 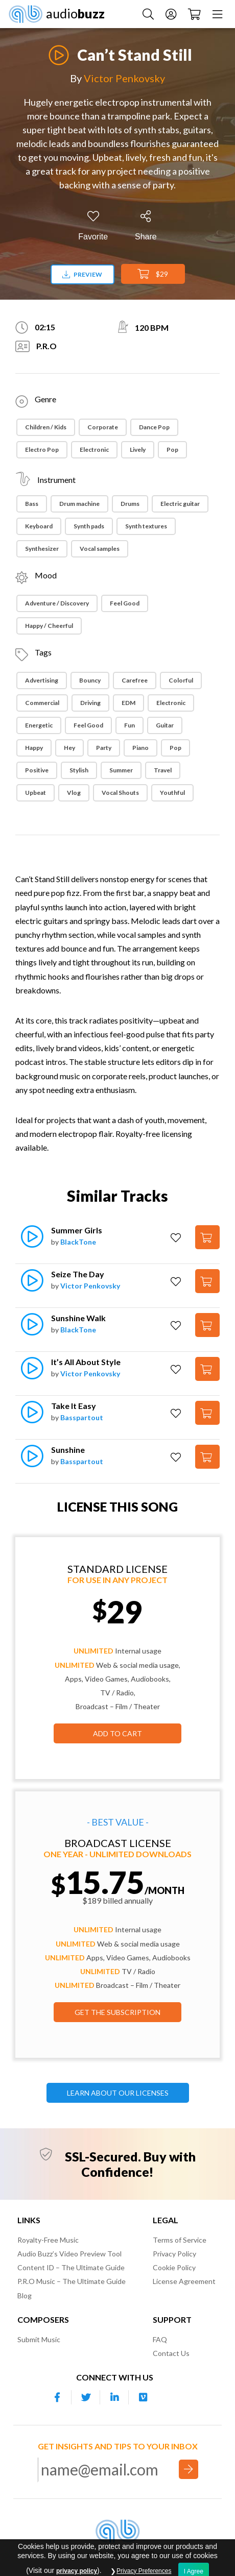 What do you see at coordinates (90, 703) in the screenshot?
I see `Driving` at bounding box center [90, 703].